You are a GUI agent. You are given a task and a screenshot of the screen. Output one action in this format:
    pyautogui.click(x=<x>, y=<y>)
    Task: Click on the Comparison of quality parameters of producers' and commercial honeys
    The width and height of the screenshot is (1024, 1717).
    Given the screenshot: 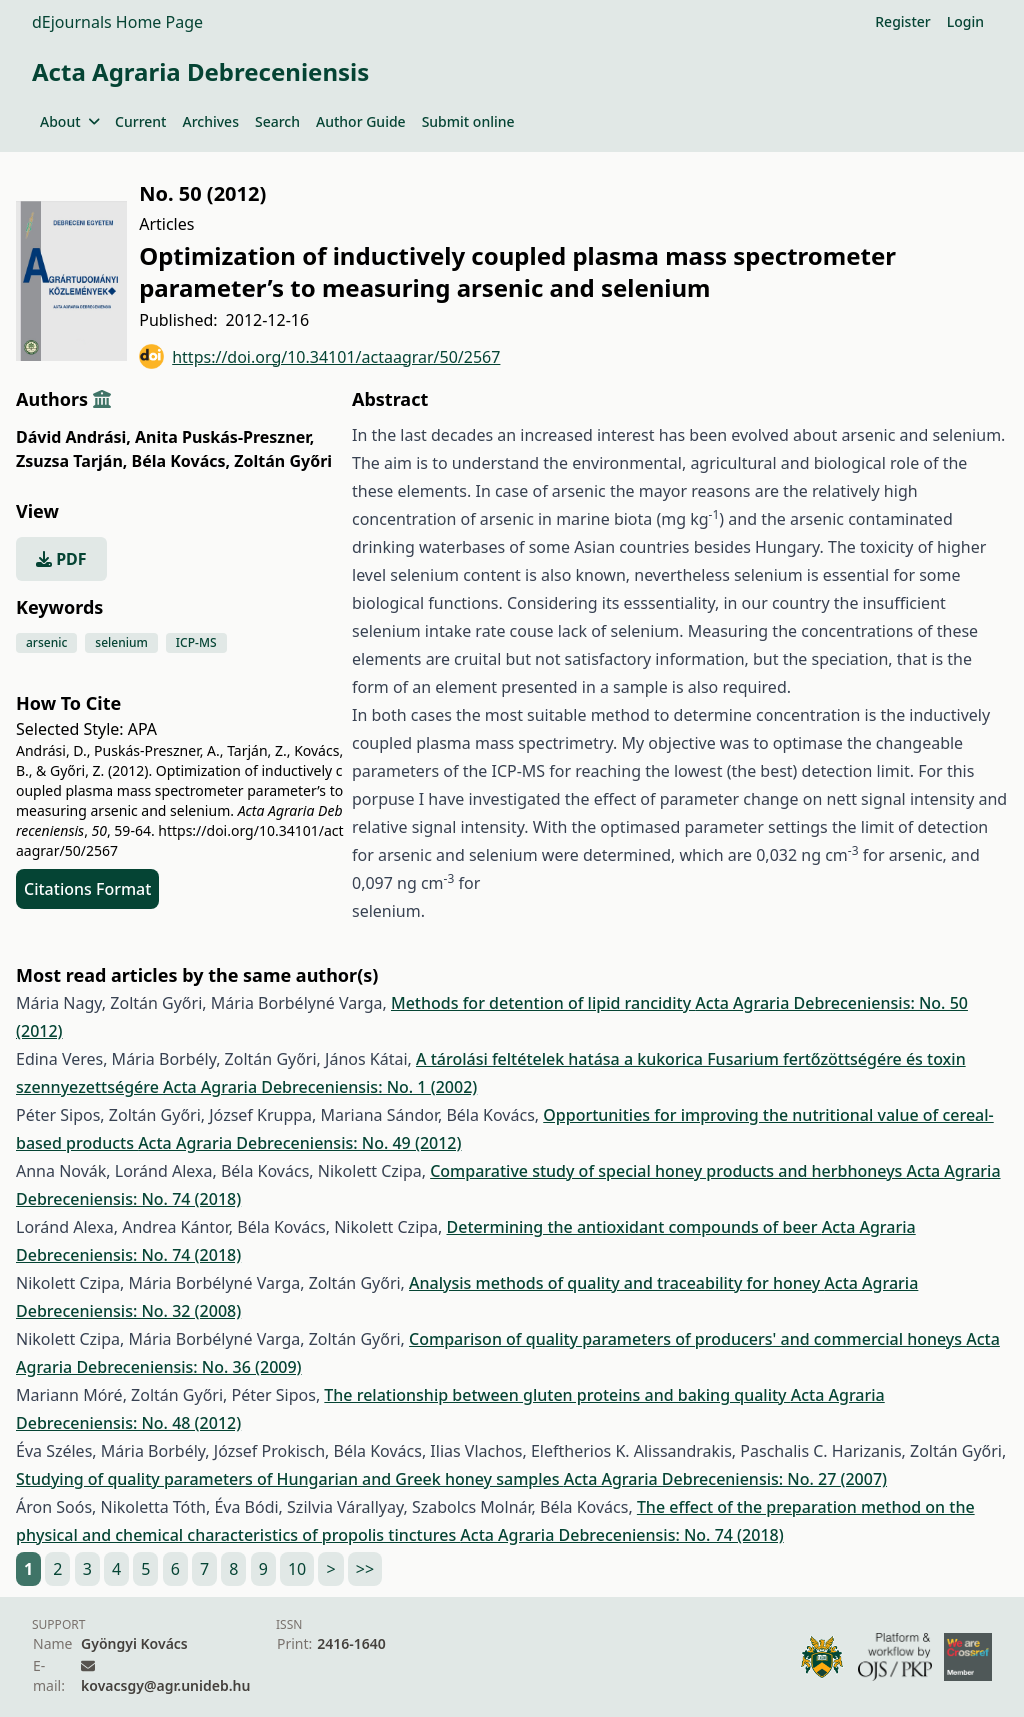 What is the action you would take?
    pyautogui.click(x=687, y=1339)
    